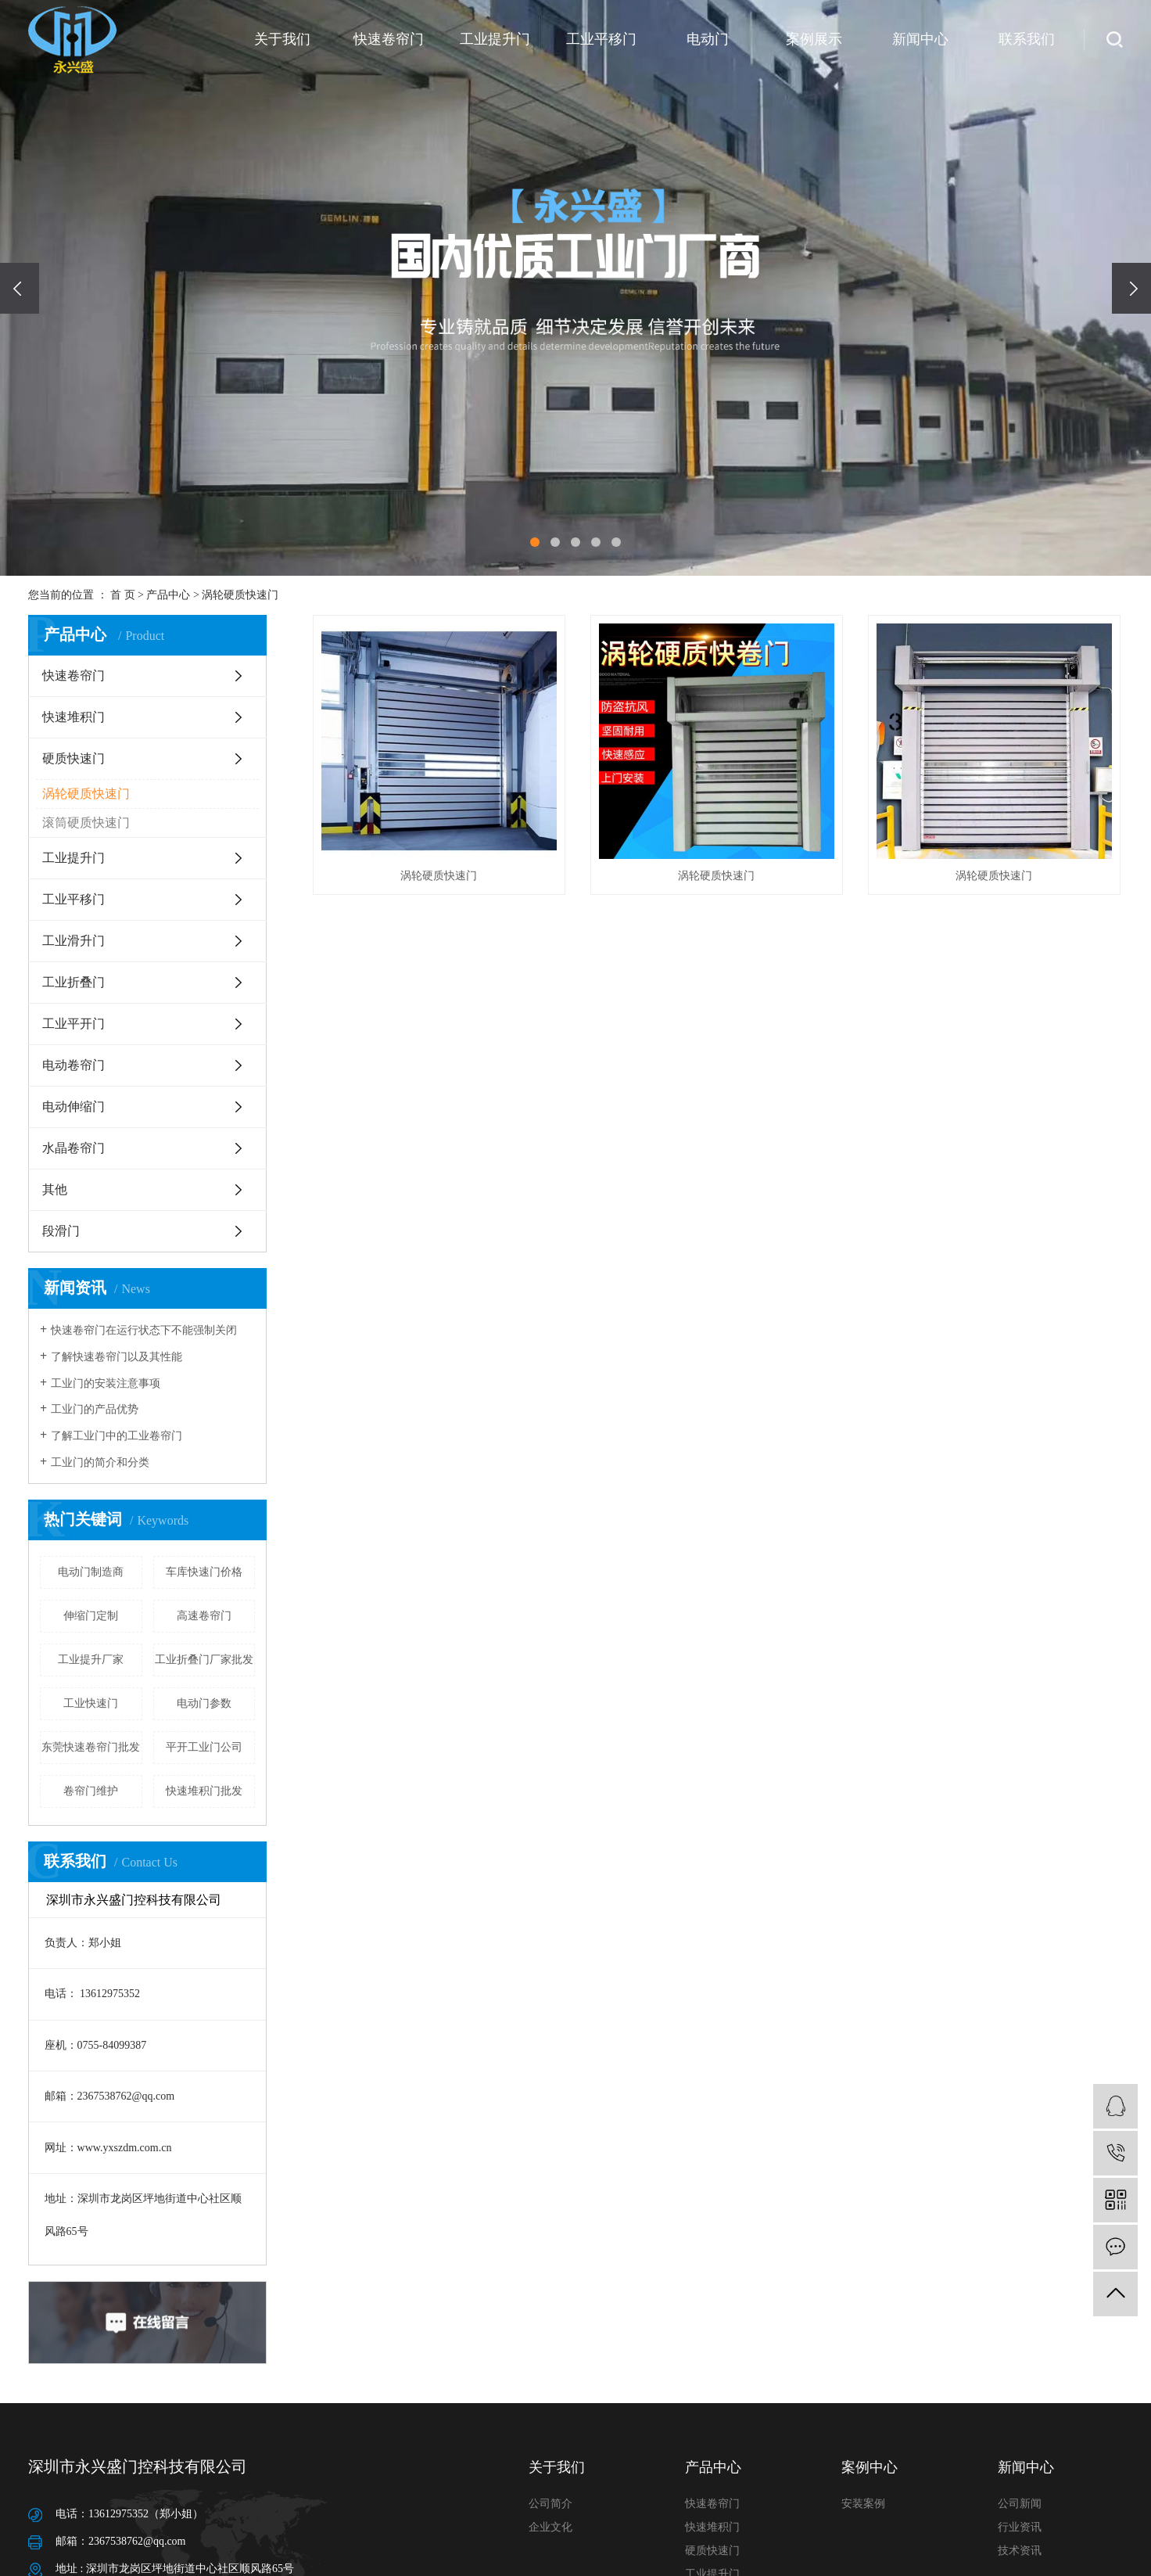 Image resolution: width=1151 pixels, height=2576 pixels. I want to click on 水晶卷帘门, so click(73, 1148).